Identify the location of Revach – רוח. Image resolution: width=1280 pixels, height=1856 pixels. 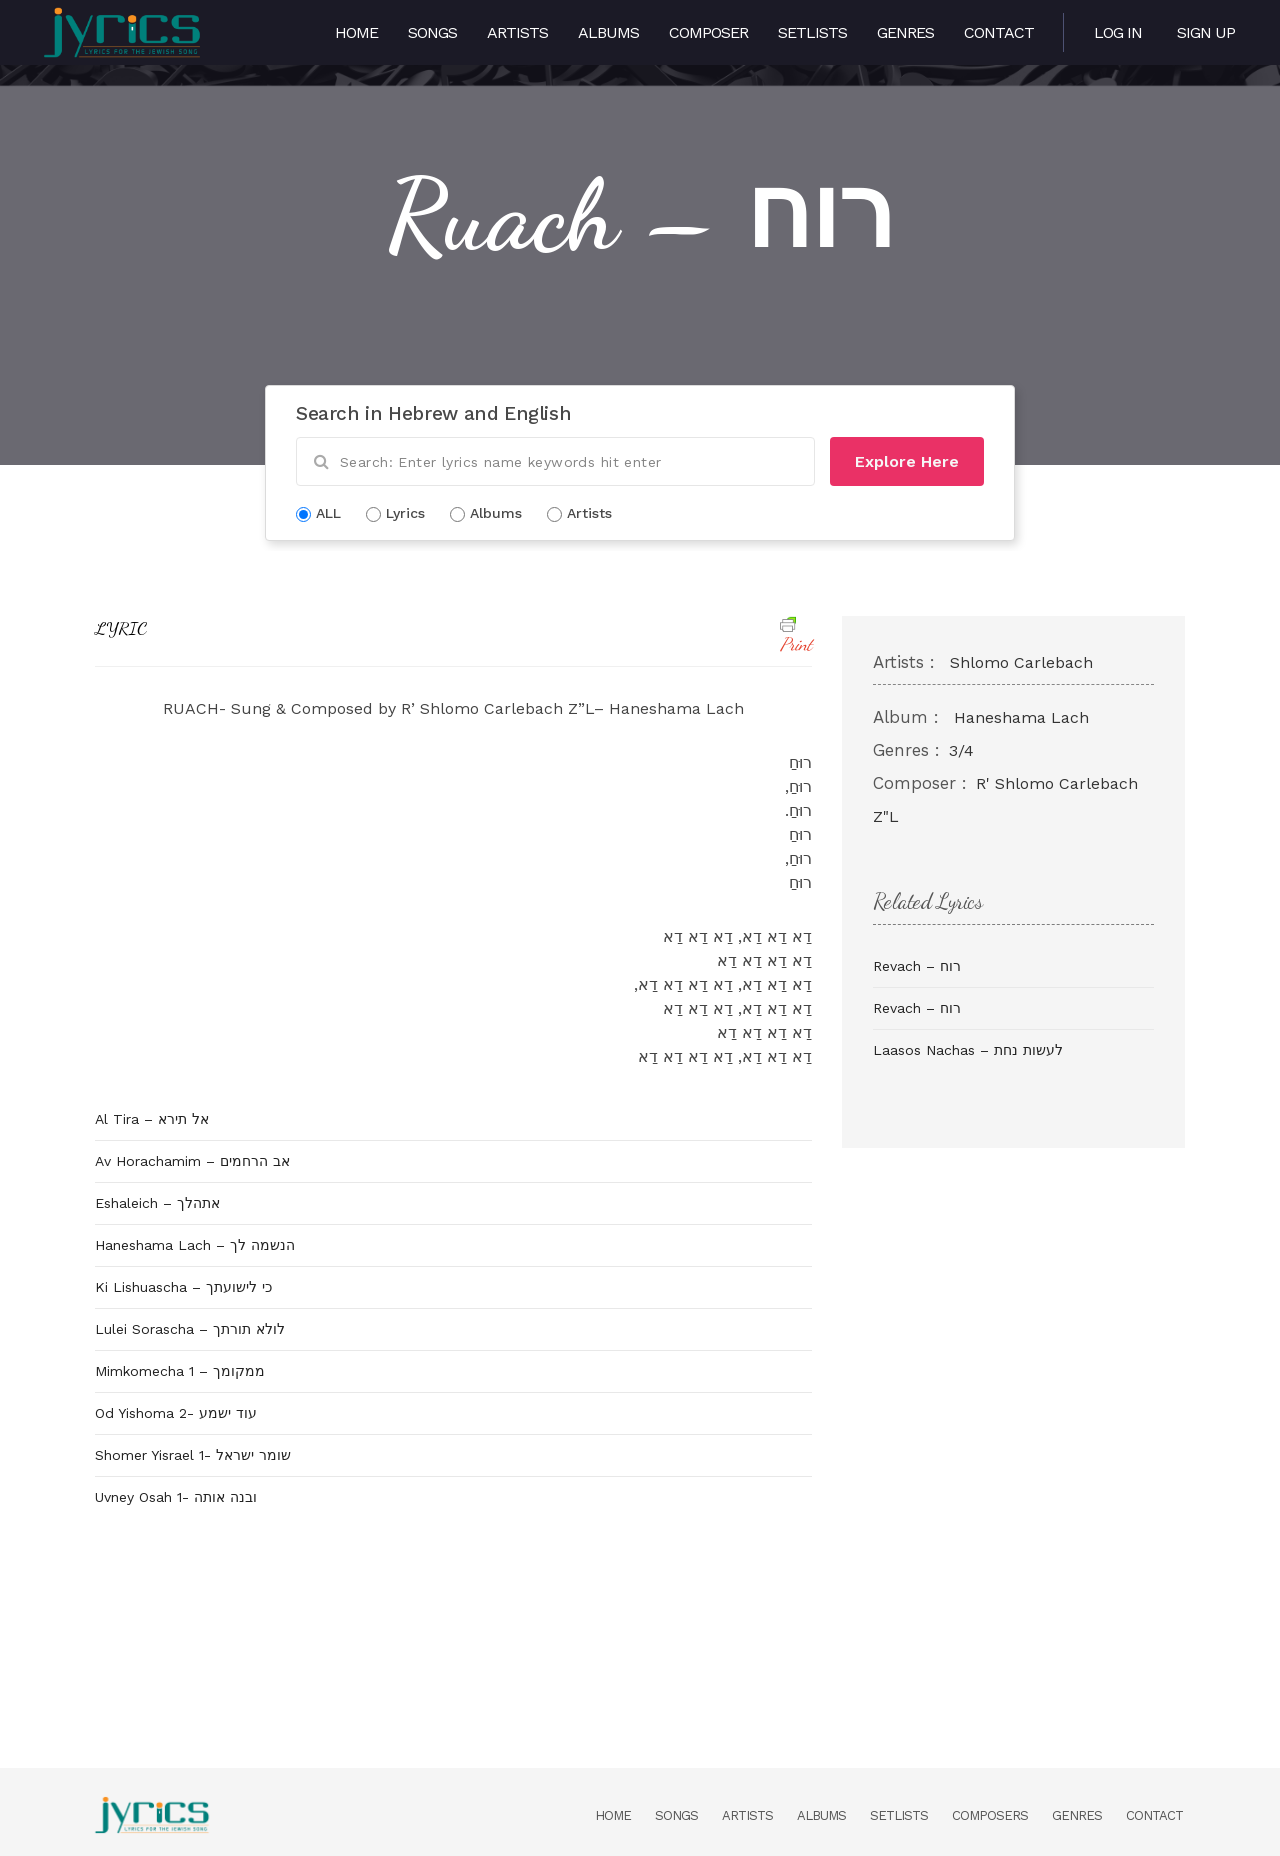
(917, 966).